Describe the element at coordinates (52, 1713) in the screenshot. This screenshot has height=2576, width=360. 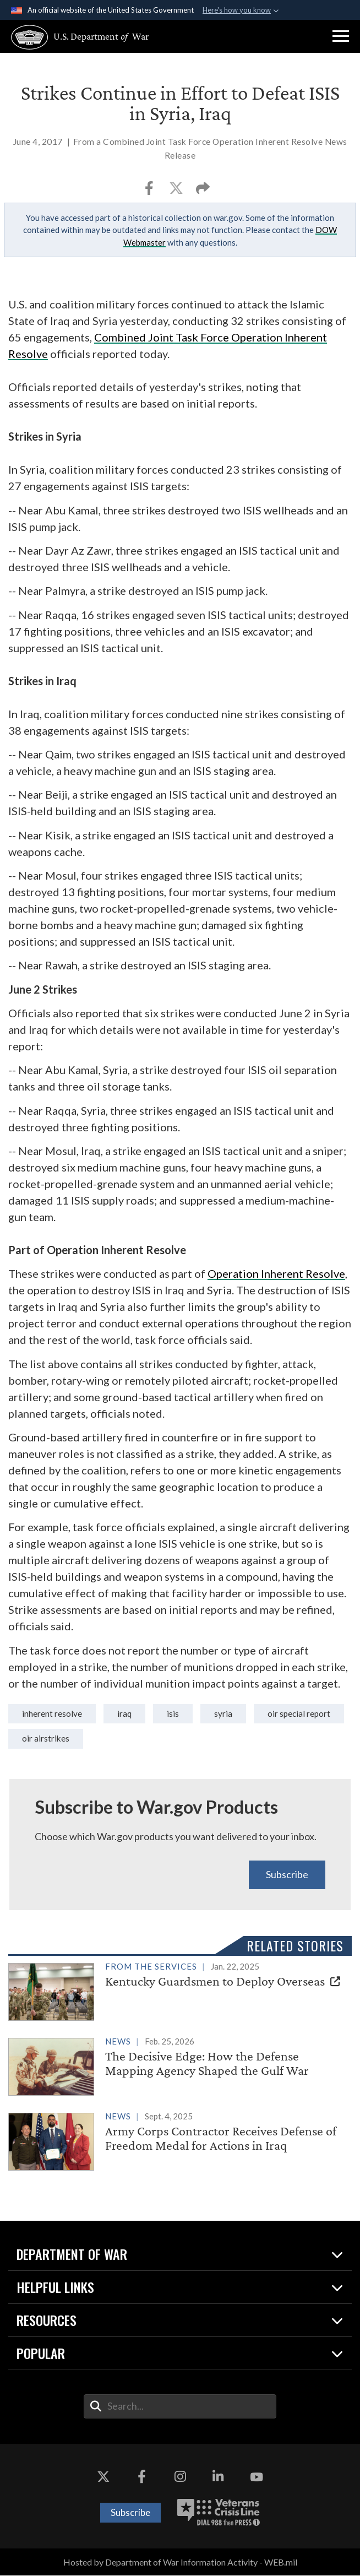
I see `Inherent Resolve` at that location.